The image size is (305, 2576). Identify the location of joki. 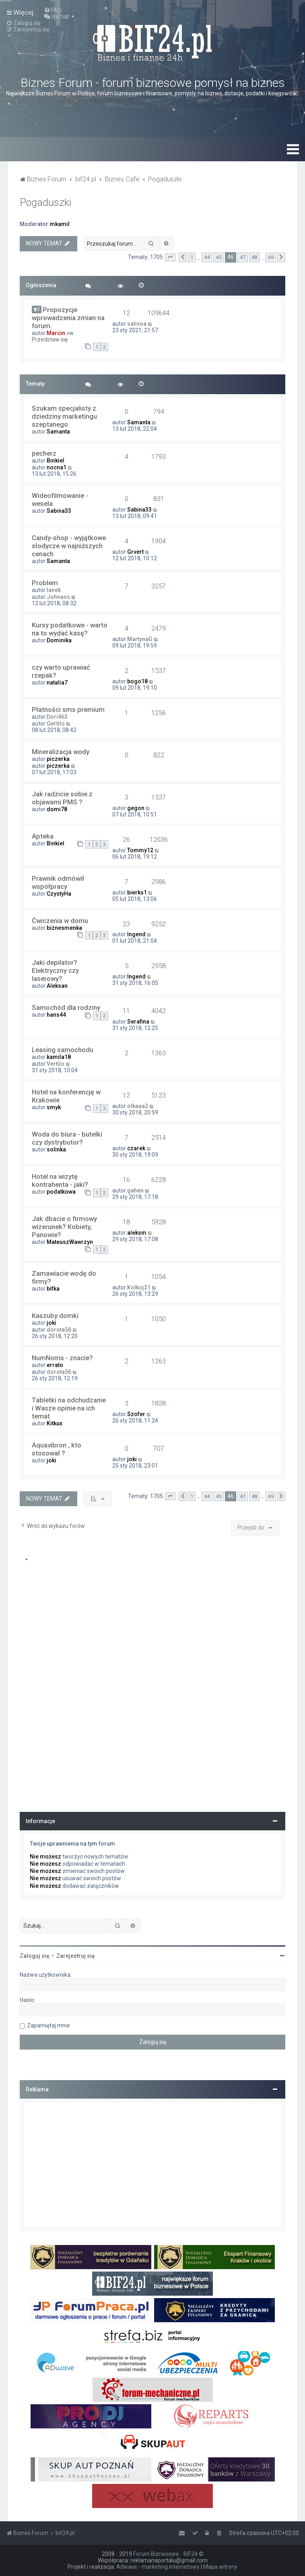
(51, 1323).